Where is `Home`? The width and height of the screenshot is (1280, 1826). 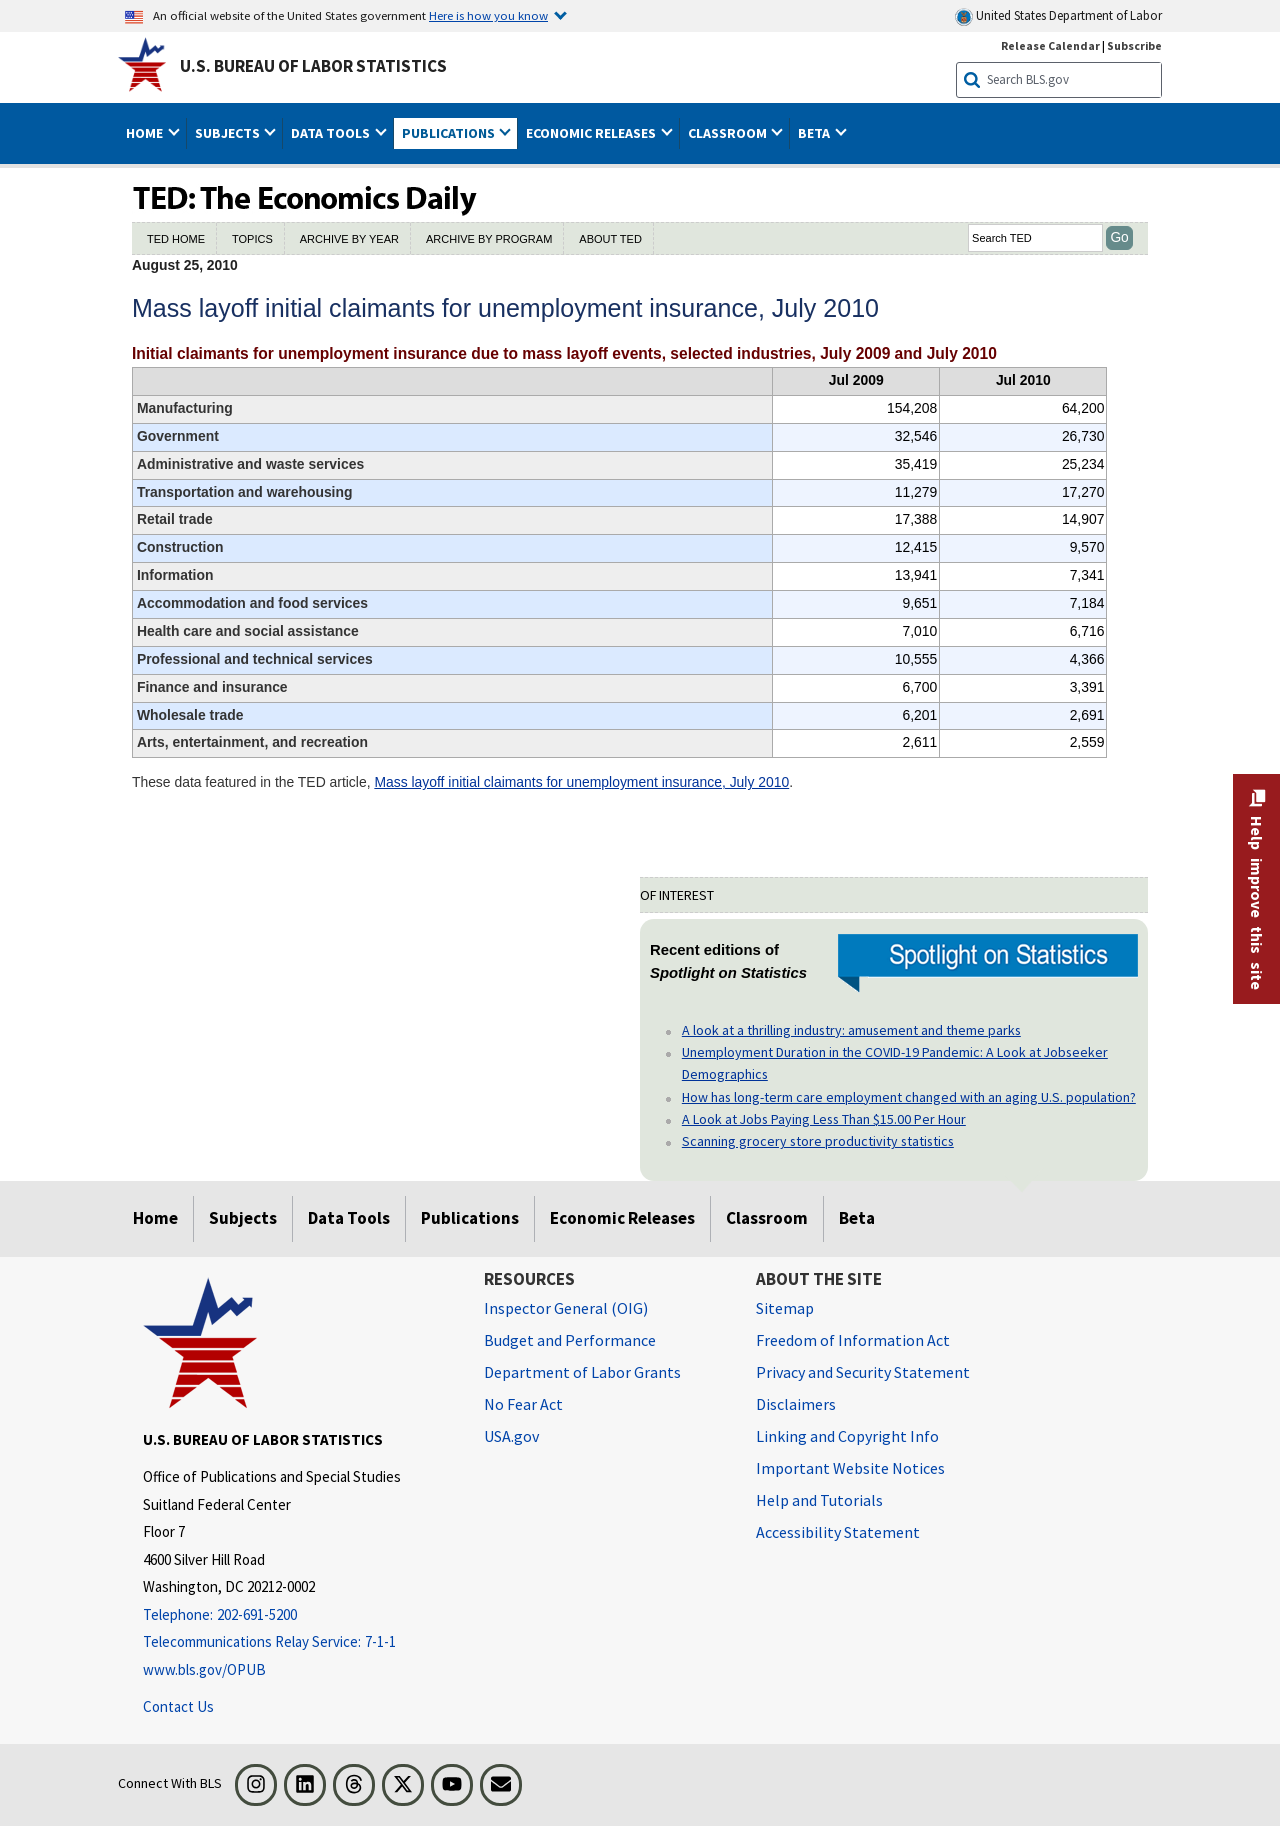 Home is located at coordinates (155, 1218).